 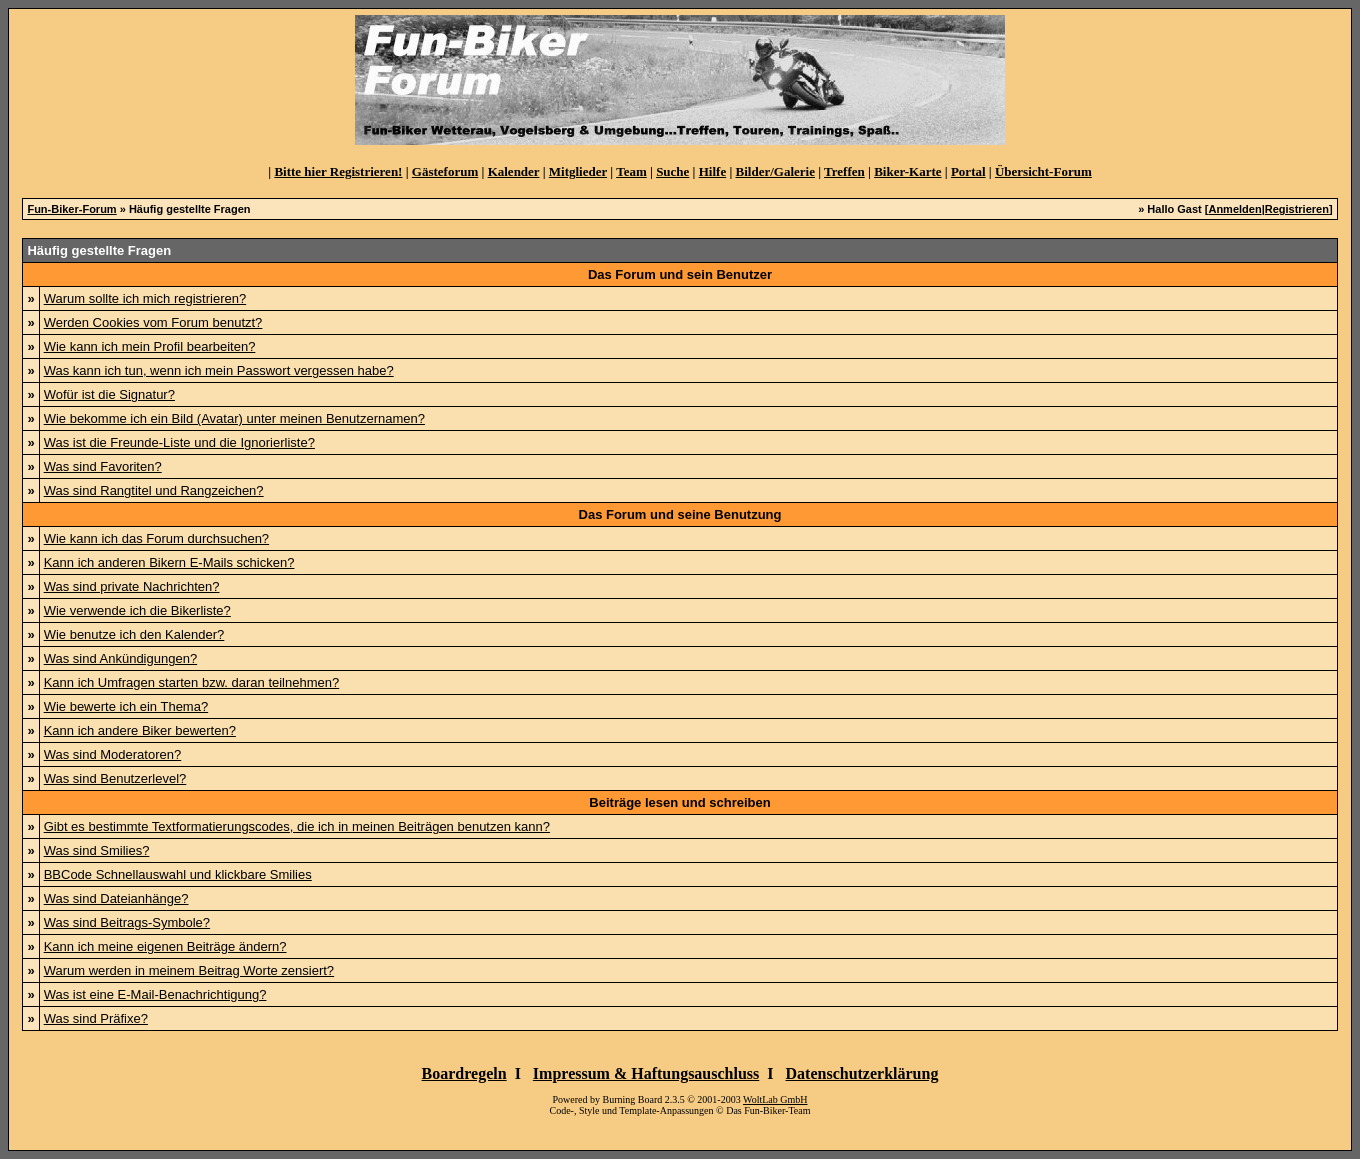 What do you see at coordinates (116, 898) in the screenshot?
I see `Was sind Dateianhänge?` at bounding box center [116, 898].